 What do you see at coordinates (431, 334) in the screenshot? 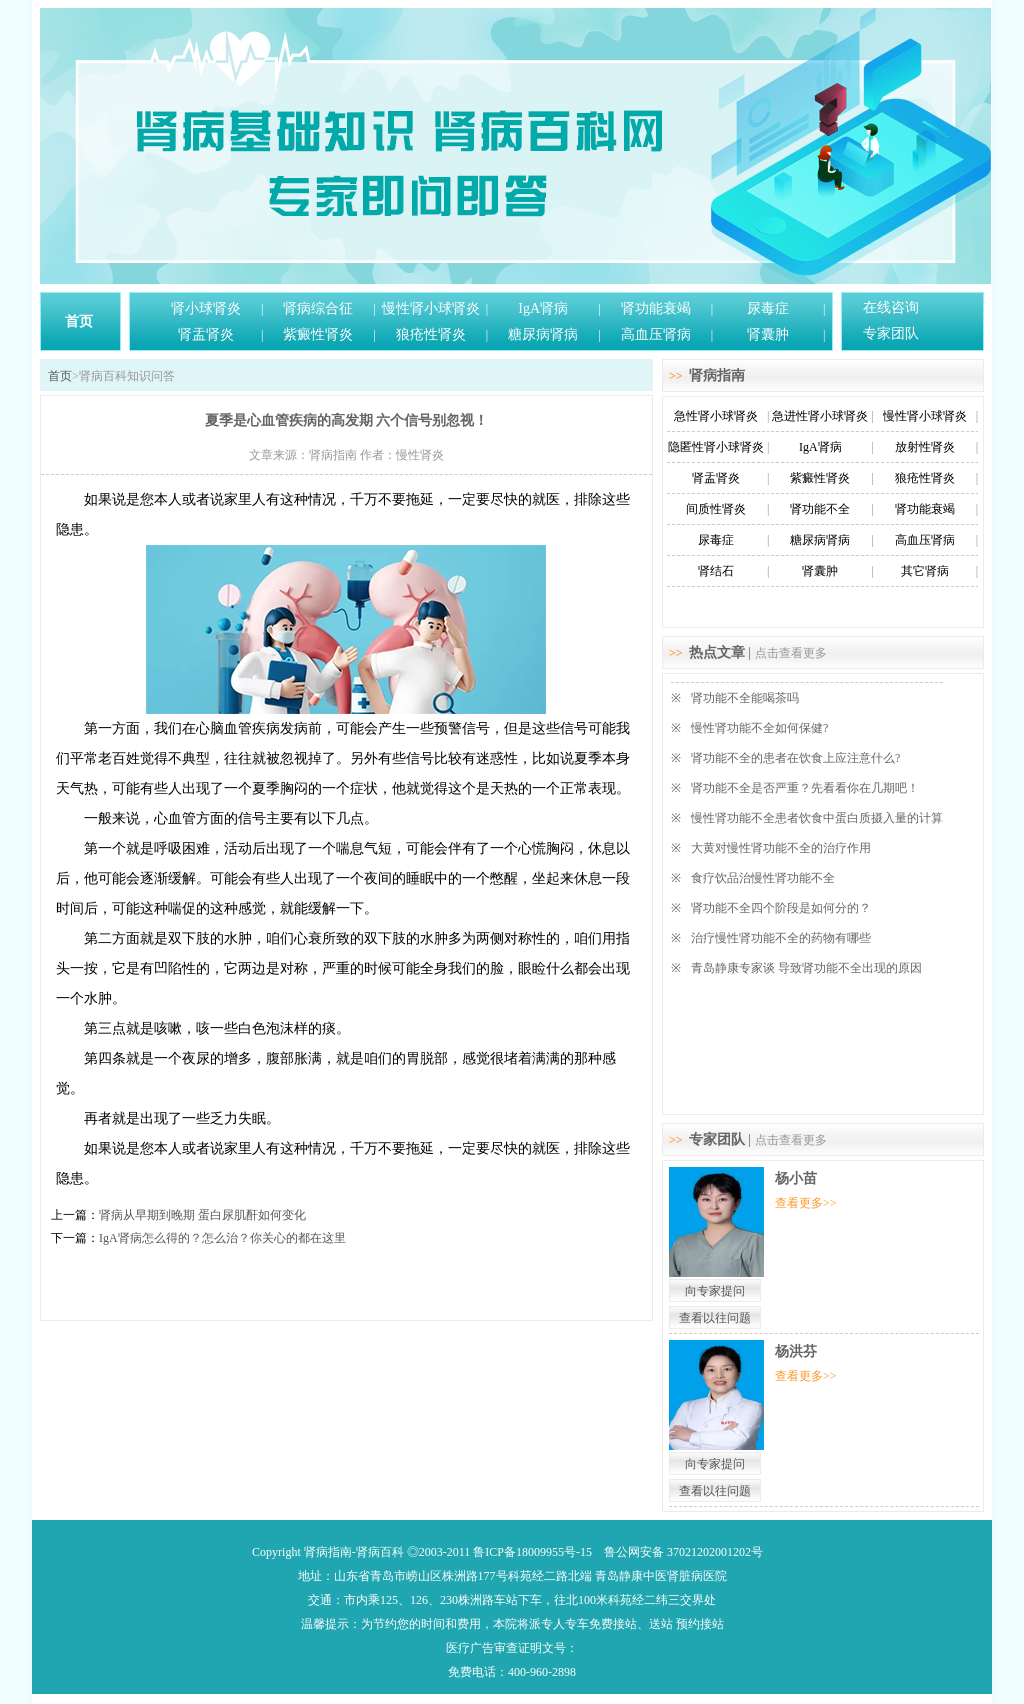
I see `狼疮性肾炎` at bounding box center [431, 334].